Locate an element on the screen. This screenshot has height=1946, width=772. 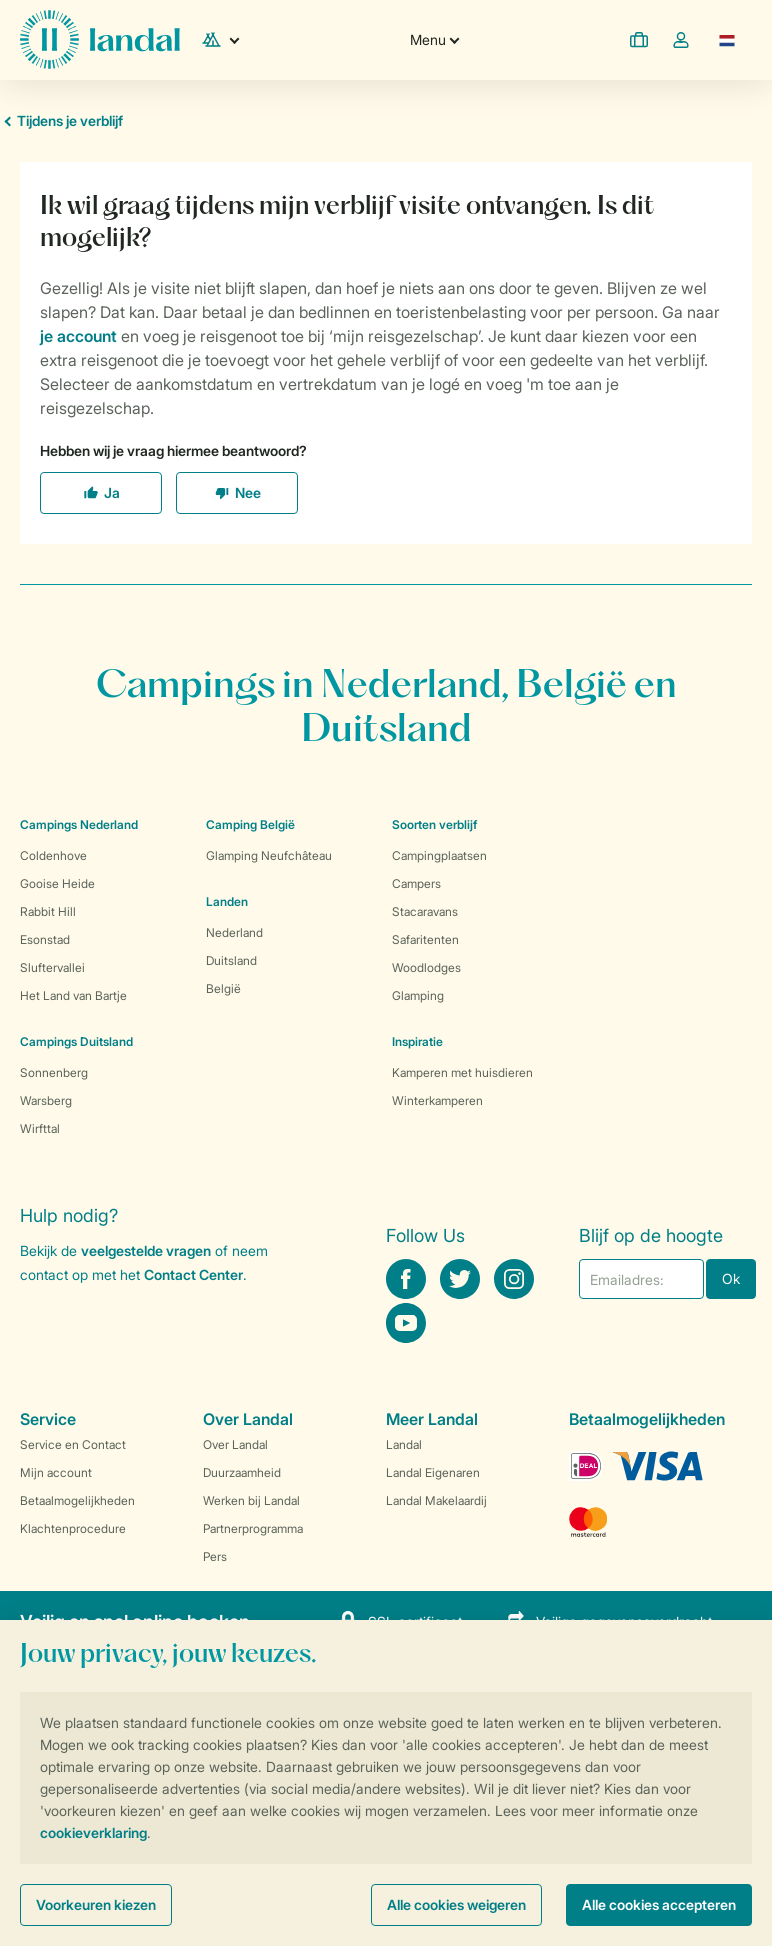
Klachtenprocedure is located at coordinates (73, 1528).